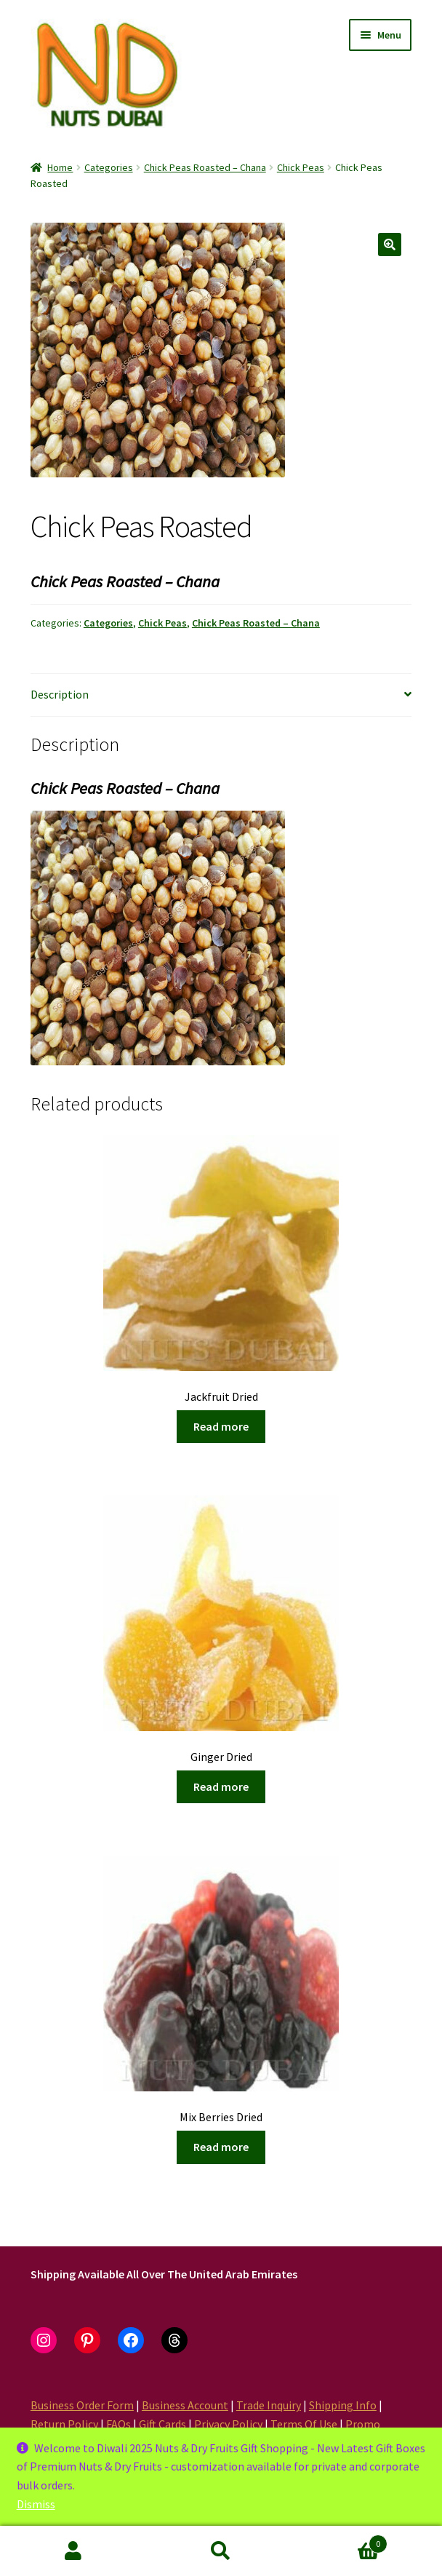  I want to click on Gift Cards, so click(162, 2424).